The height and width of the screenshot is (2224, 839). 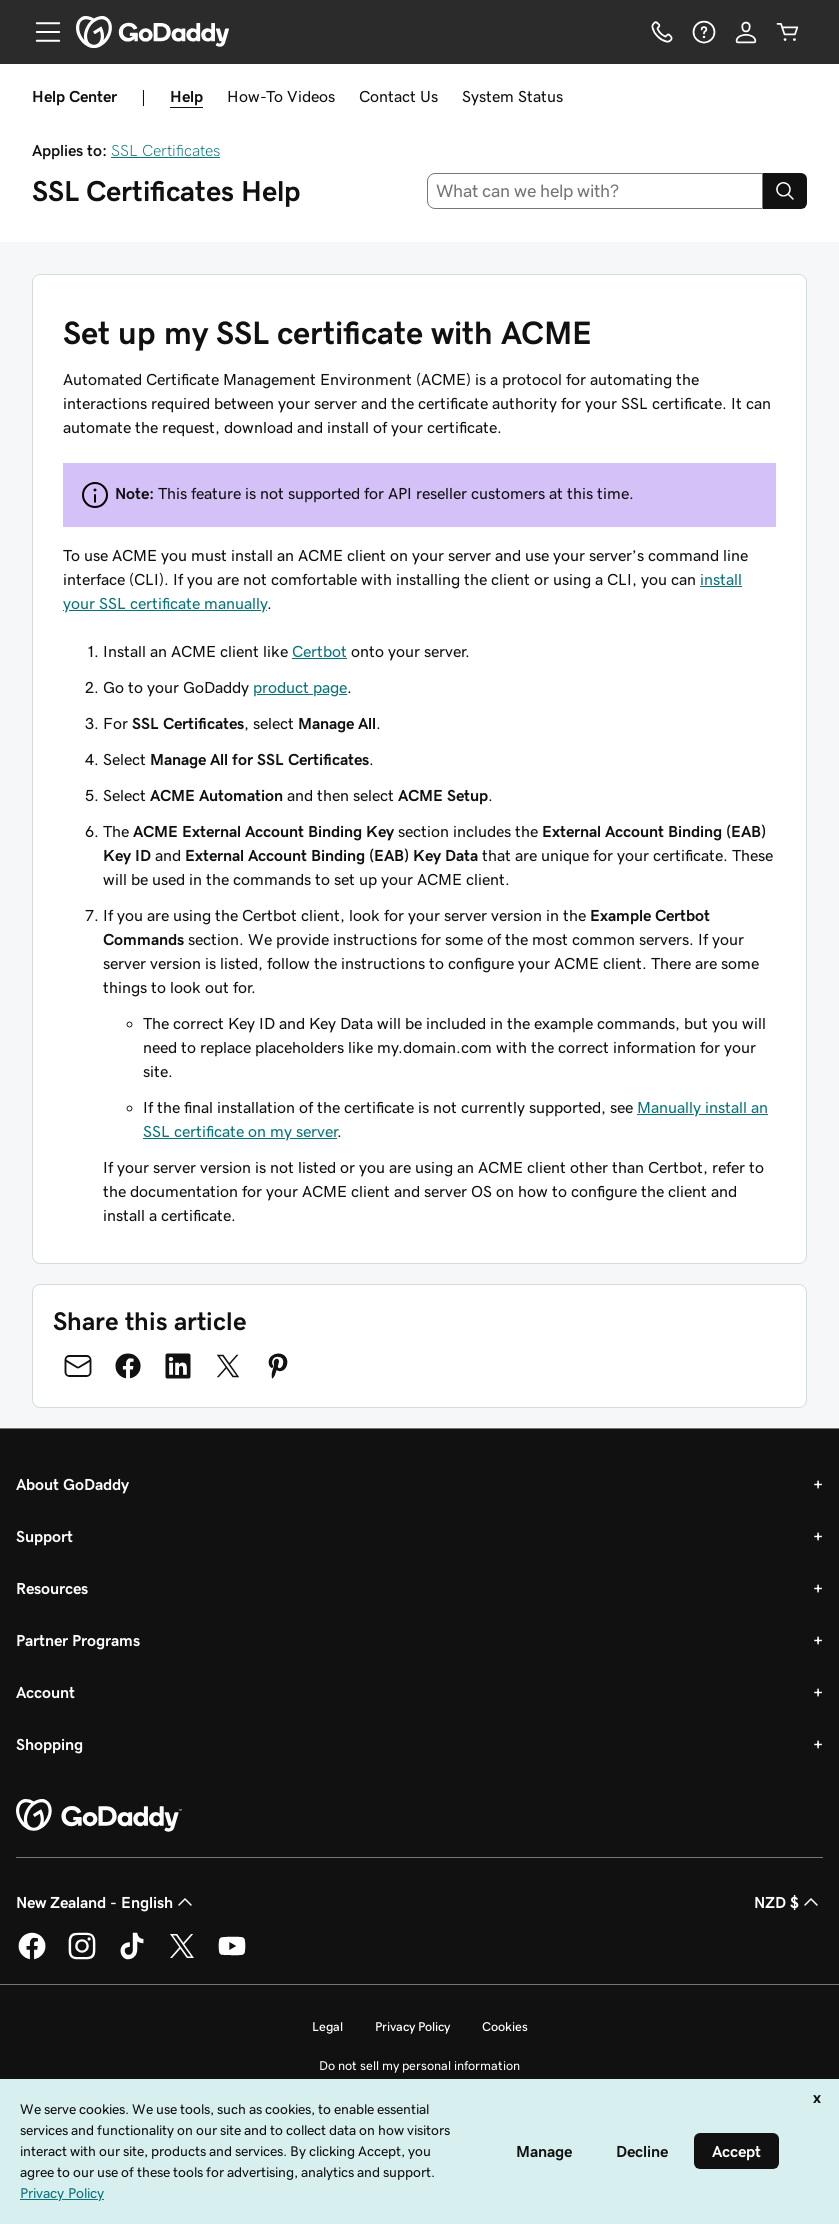 I want to click on [GoDaddy on Facebook], so click(x=32, y=1956).